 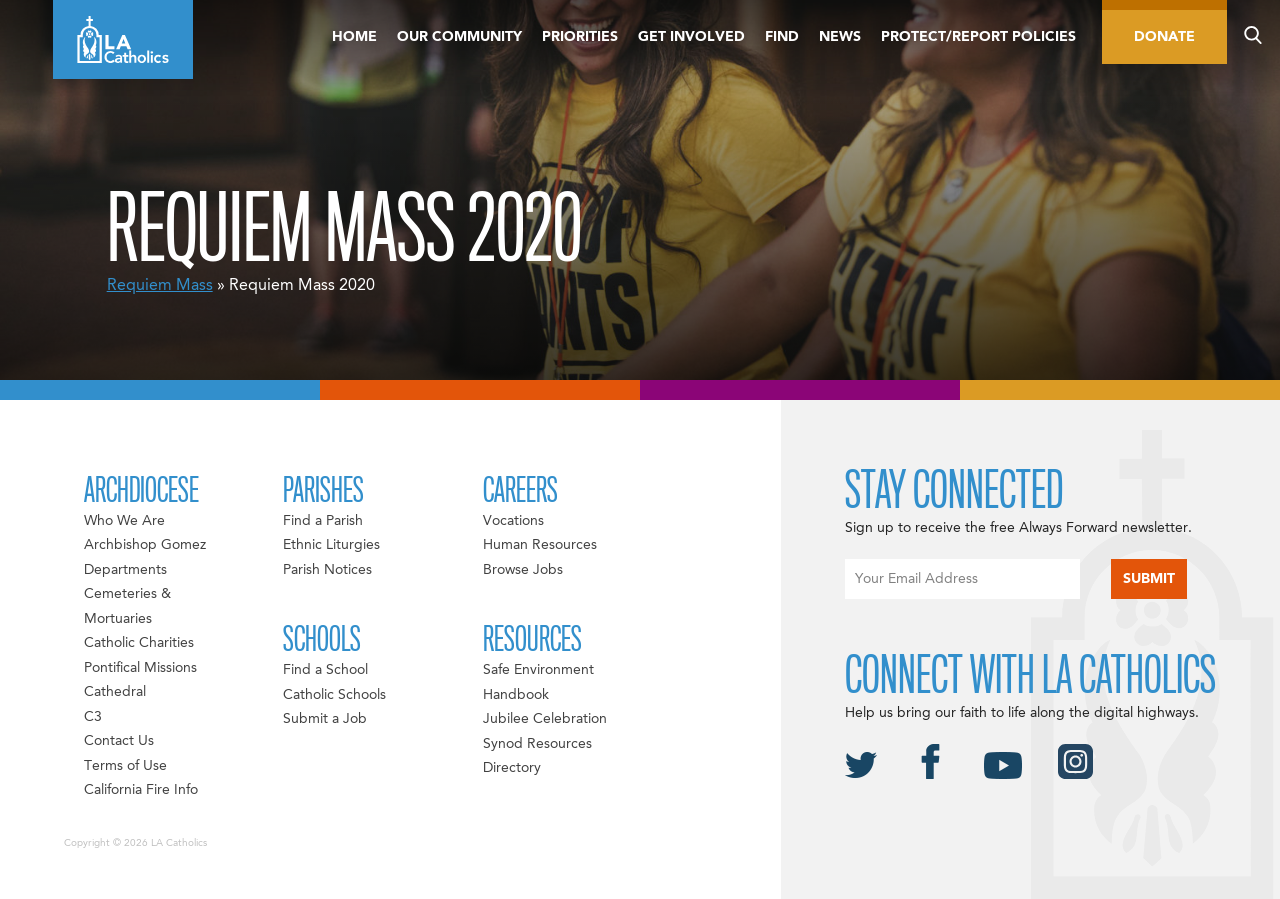 I want to click on Parish Notices, so click(x=327, y=570).